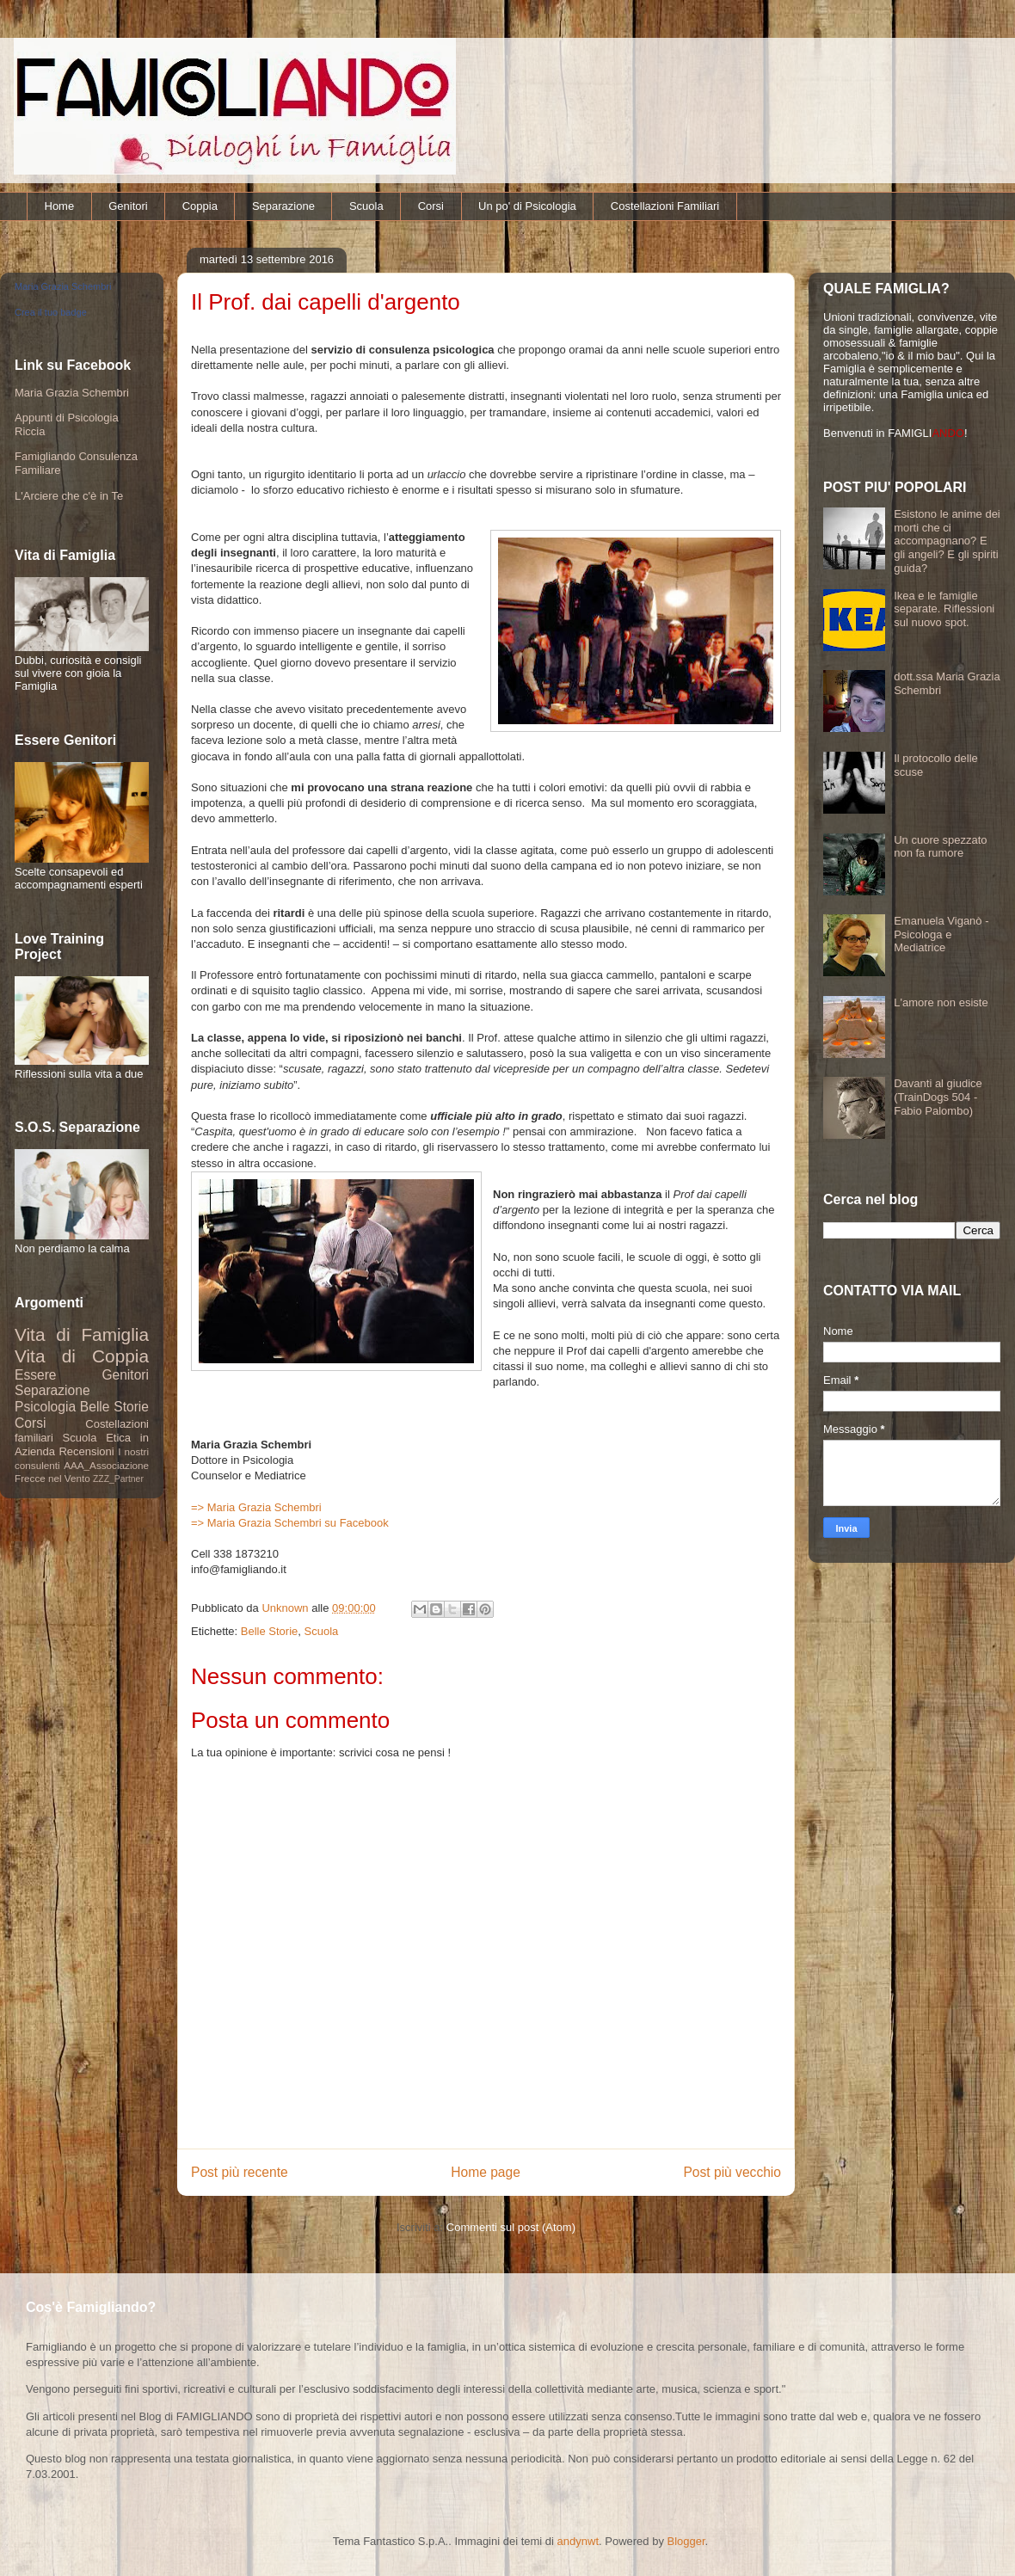  Describe the element at coordinates (947, 540) in the screenshot. I see `Esistono le anime dei morti che ci accompagnano? E gli angeli? E gli spiriti guida?` at that location.